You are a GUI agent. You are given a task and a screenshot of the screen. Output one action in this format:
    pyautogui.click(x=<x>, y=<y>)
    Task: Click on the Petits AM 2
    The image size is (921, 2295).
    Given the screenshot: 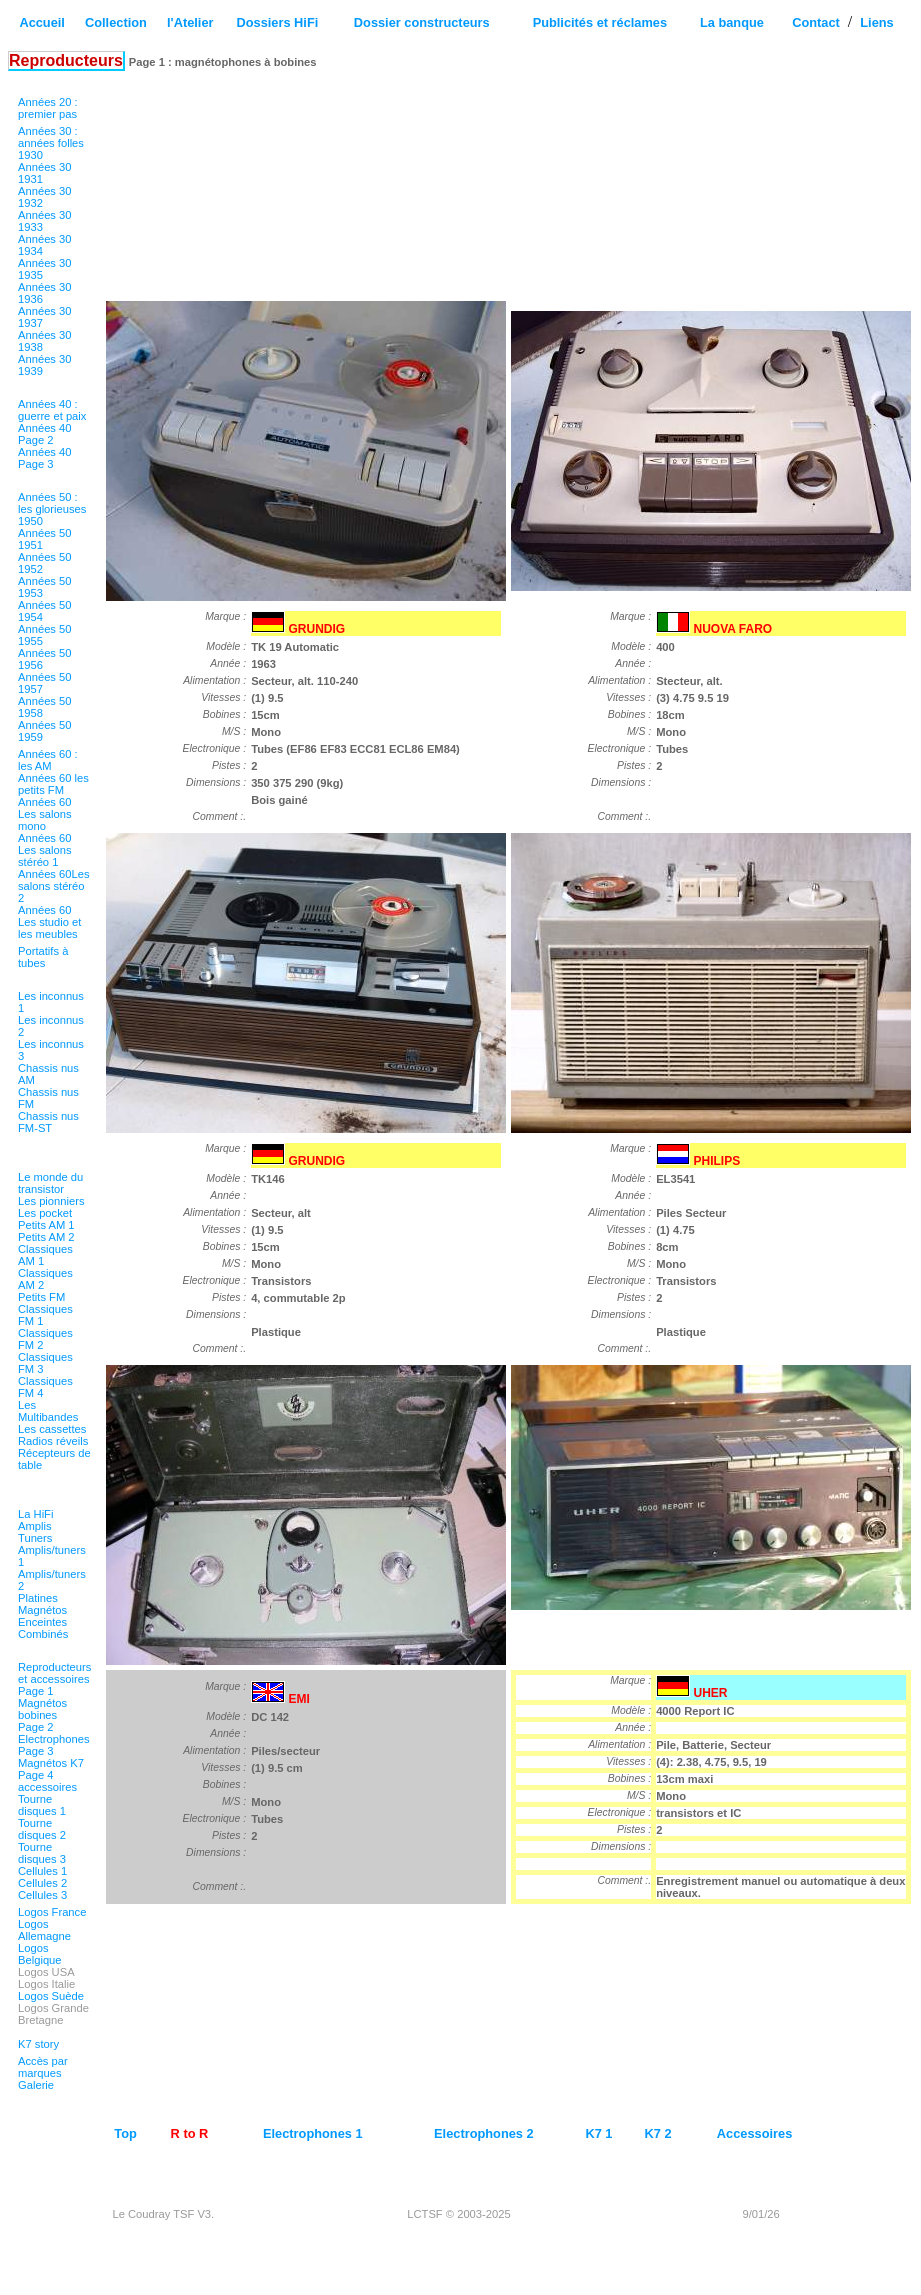 What is the action you would take?
    pyautogui.click(x=46, y=1237)
    